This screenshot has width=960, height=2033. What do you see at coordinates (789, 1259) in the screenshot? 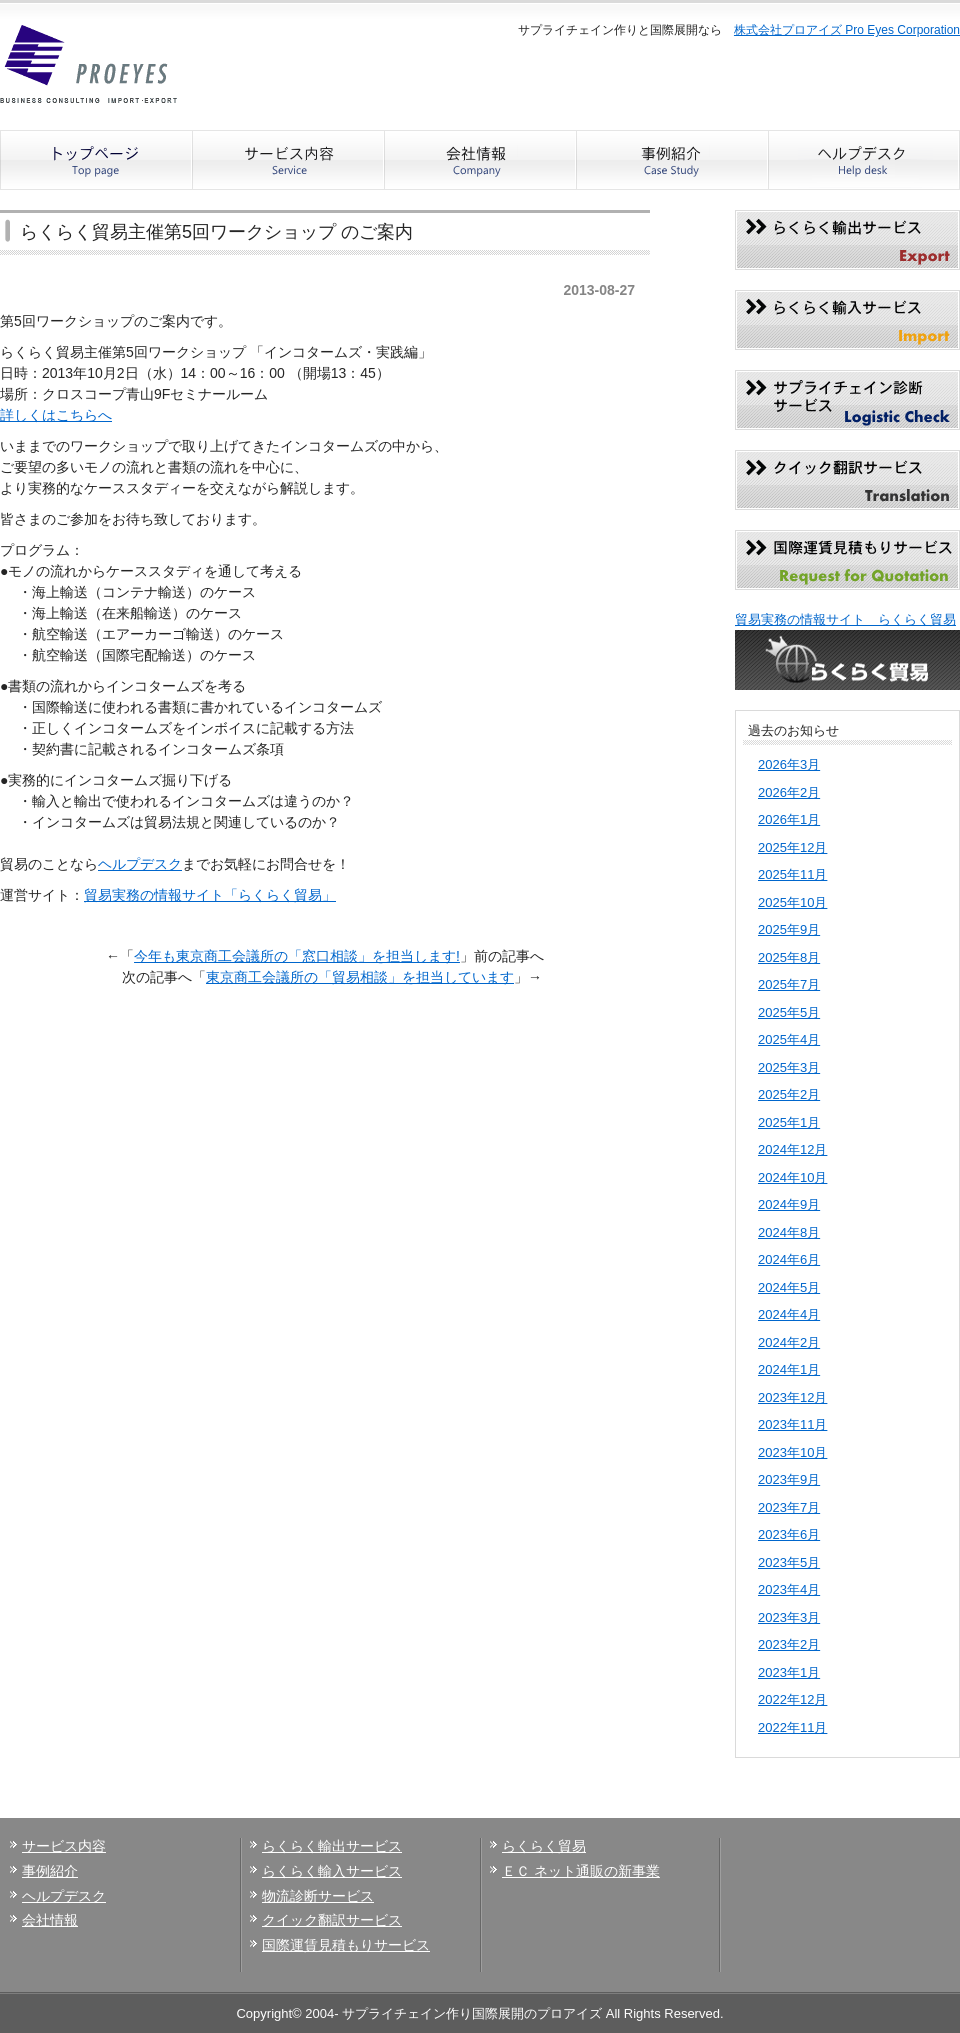
I see `2024年6月` at bounding box center [789, 1259].